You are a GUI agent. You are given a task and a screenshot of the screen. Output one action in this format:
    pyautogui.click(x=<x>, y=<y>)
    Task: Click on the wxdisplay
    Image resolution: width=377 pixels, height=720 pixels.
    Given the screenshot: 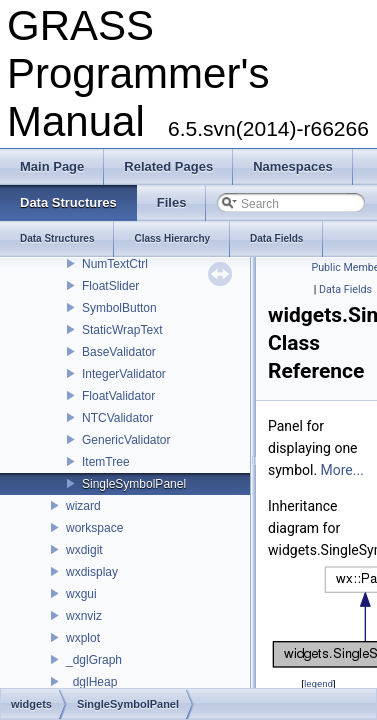 What is the action you would take?
    pyautogui.click(x=92, y=572)
    